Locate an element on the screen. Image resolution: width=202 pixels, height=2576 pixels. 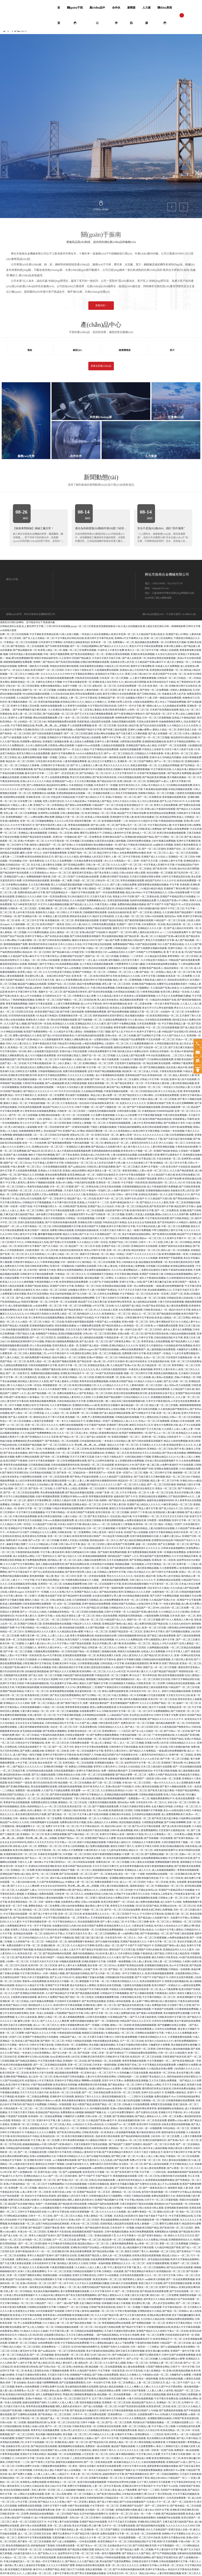
中文字幕不卡av在线 is located at coordinates (167, 2488).